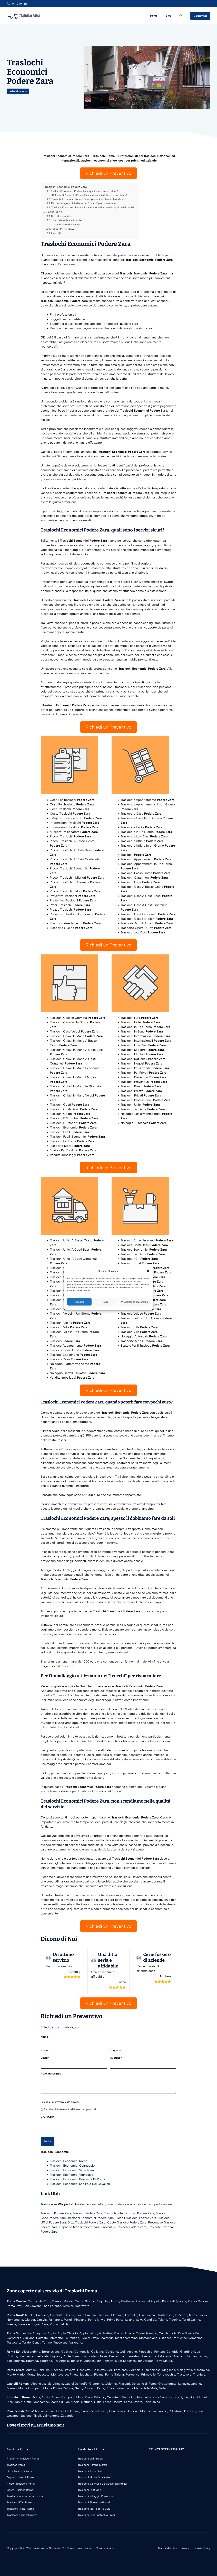 This screenshot has height=2576, width=217. Describe the element at coordinates (164, 2388) in the screenshot. I see `Velletri` at that location.